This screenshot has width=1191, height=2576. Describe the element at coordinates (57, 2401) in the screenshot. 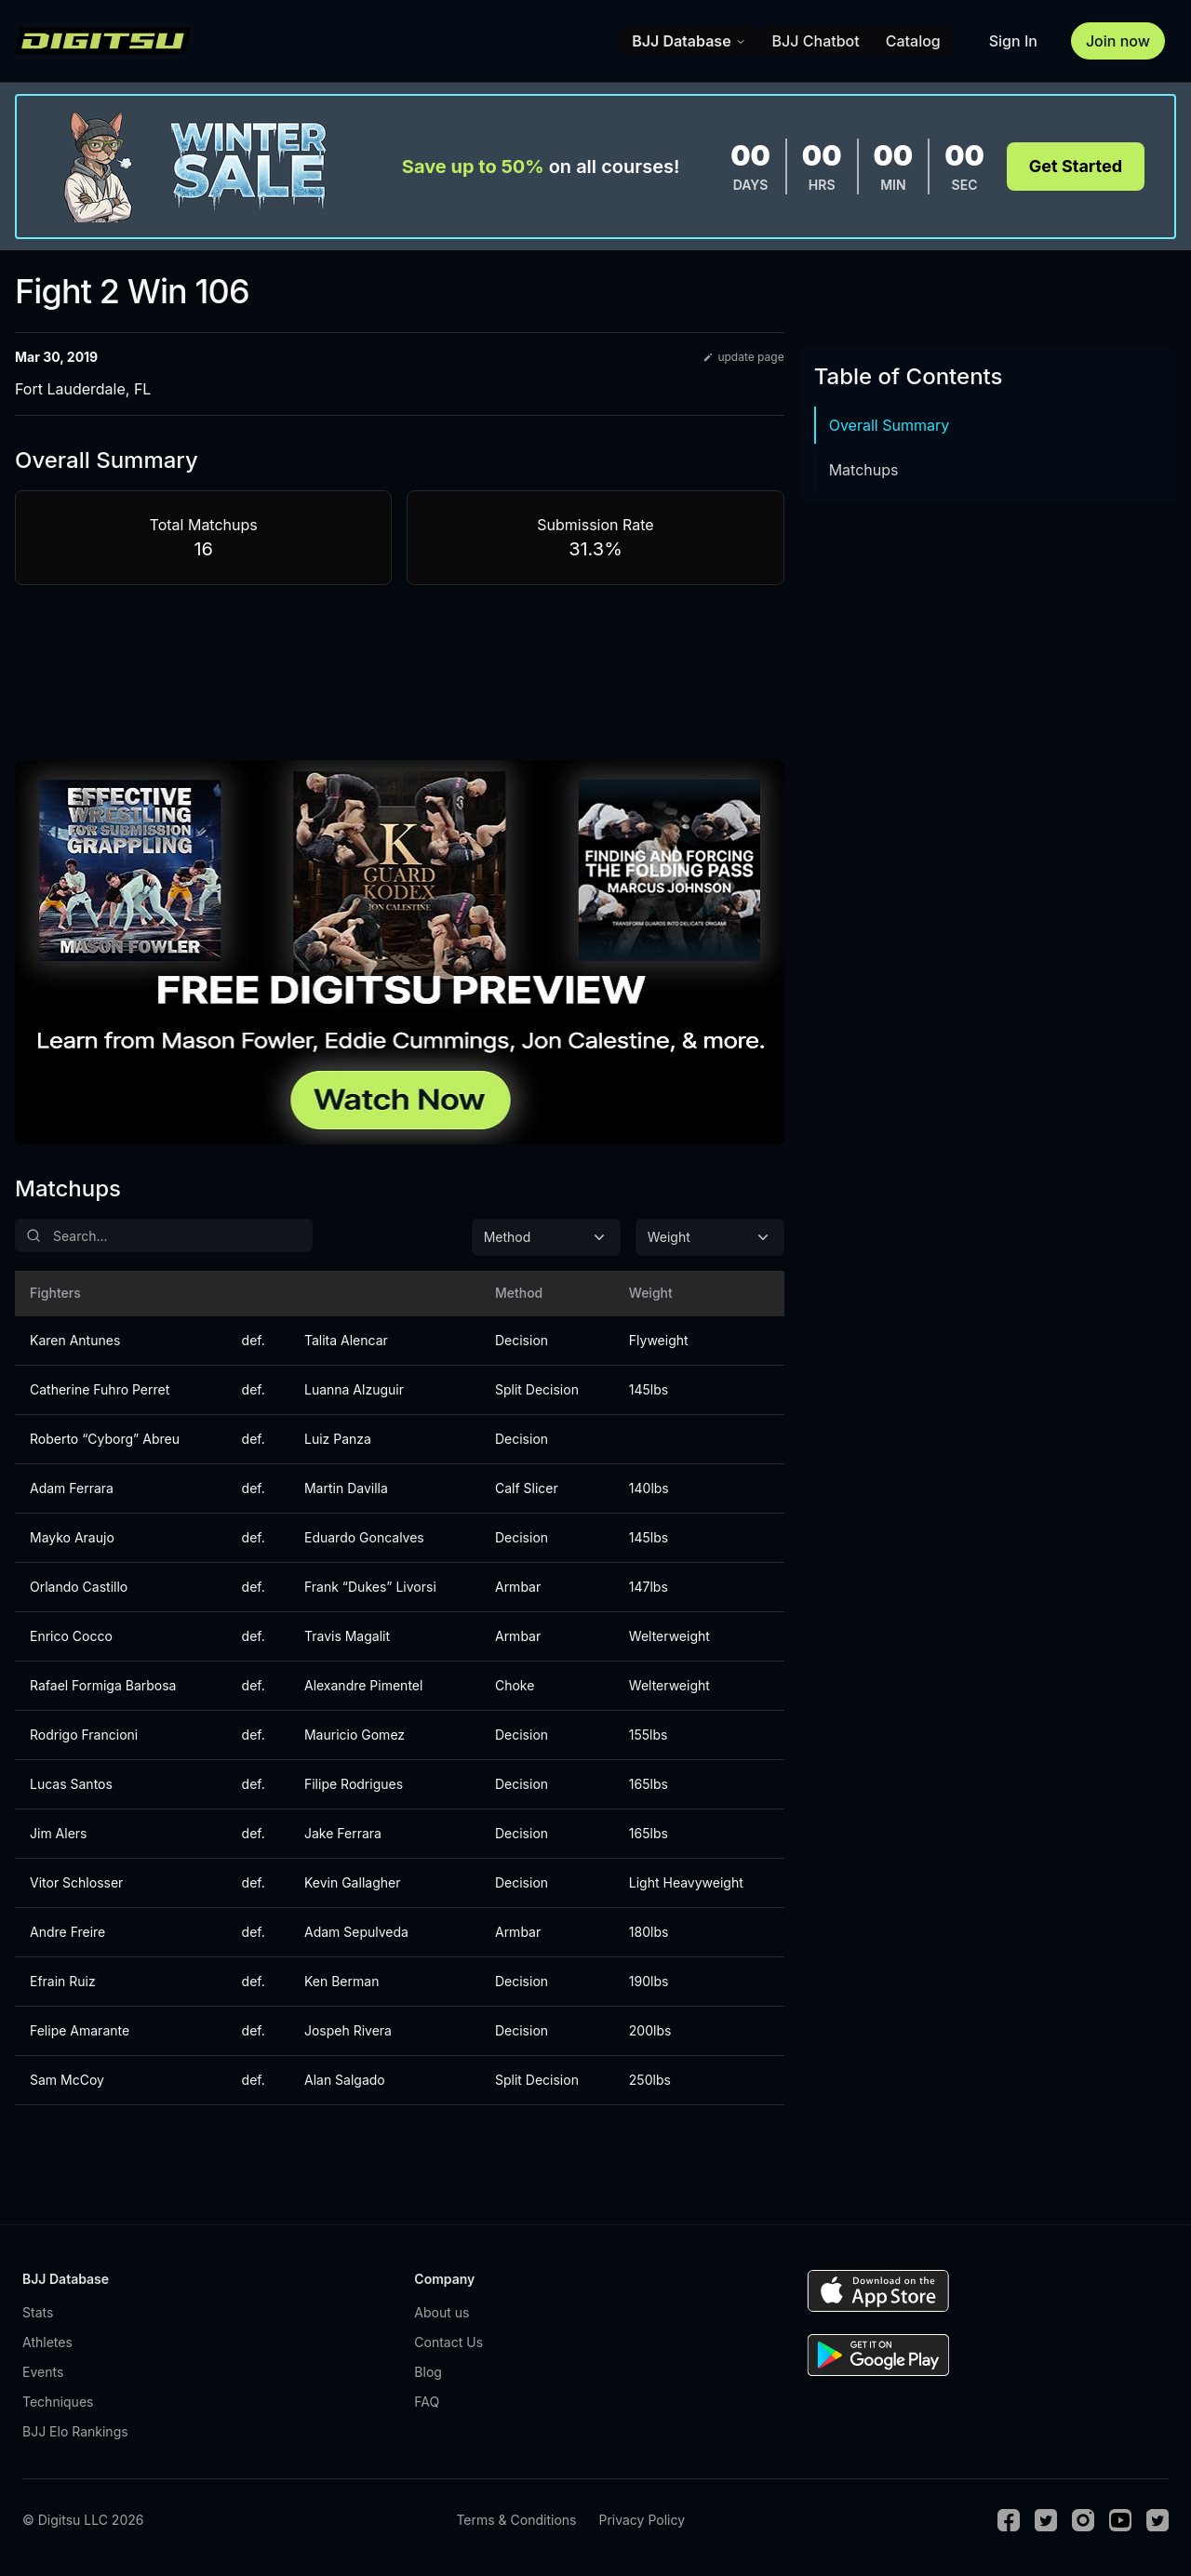

I see `Techniques` at that location.